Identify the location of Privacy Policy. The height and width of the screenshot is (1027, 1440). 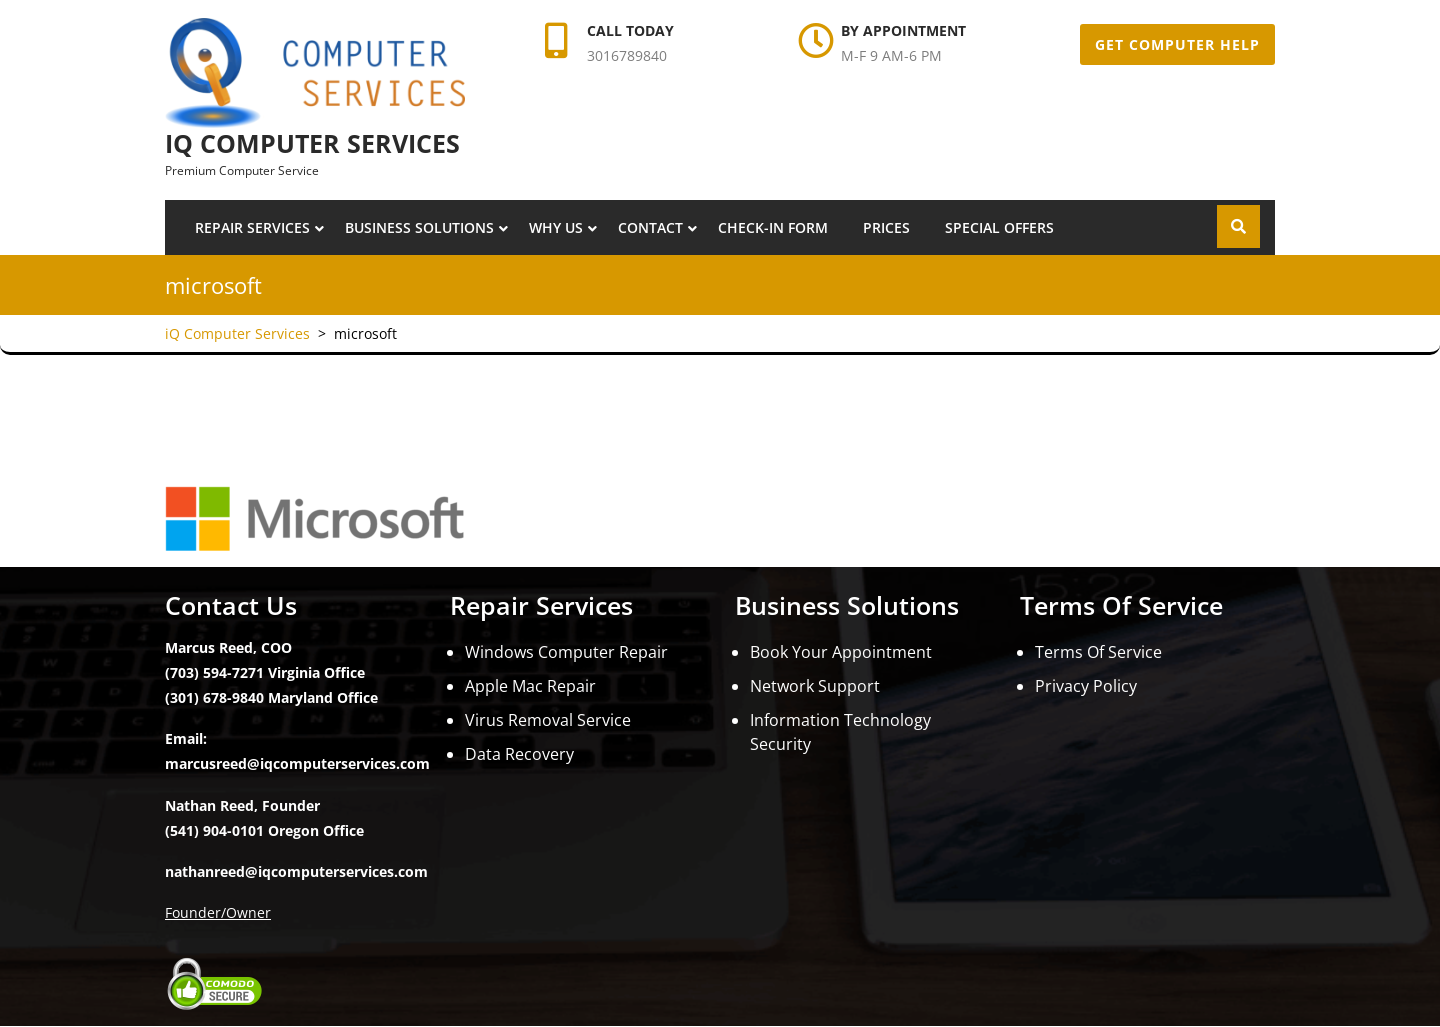
(1086, 686).